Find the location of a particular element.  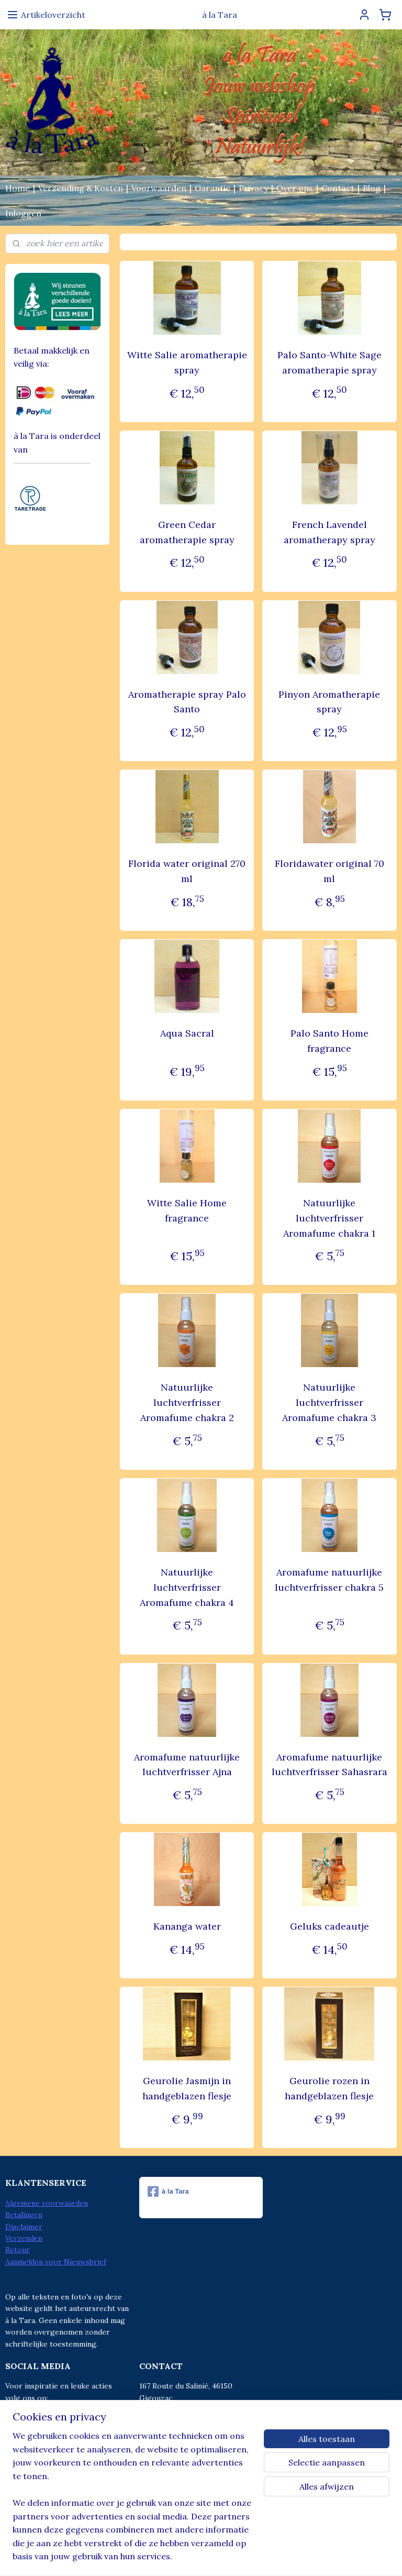

Natuurlijke luchtverfrisser Aromafume chakra 1 is located at coordinates (330, 1218).